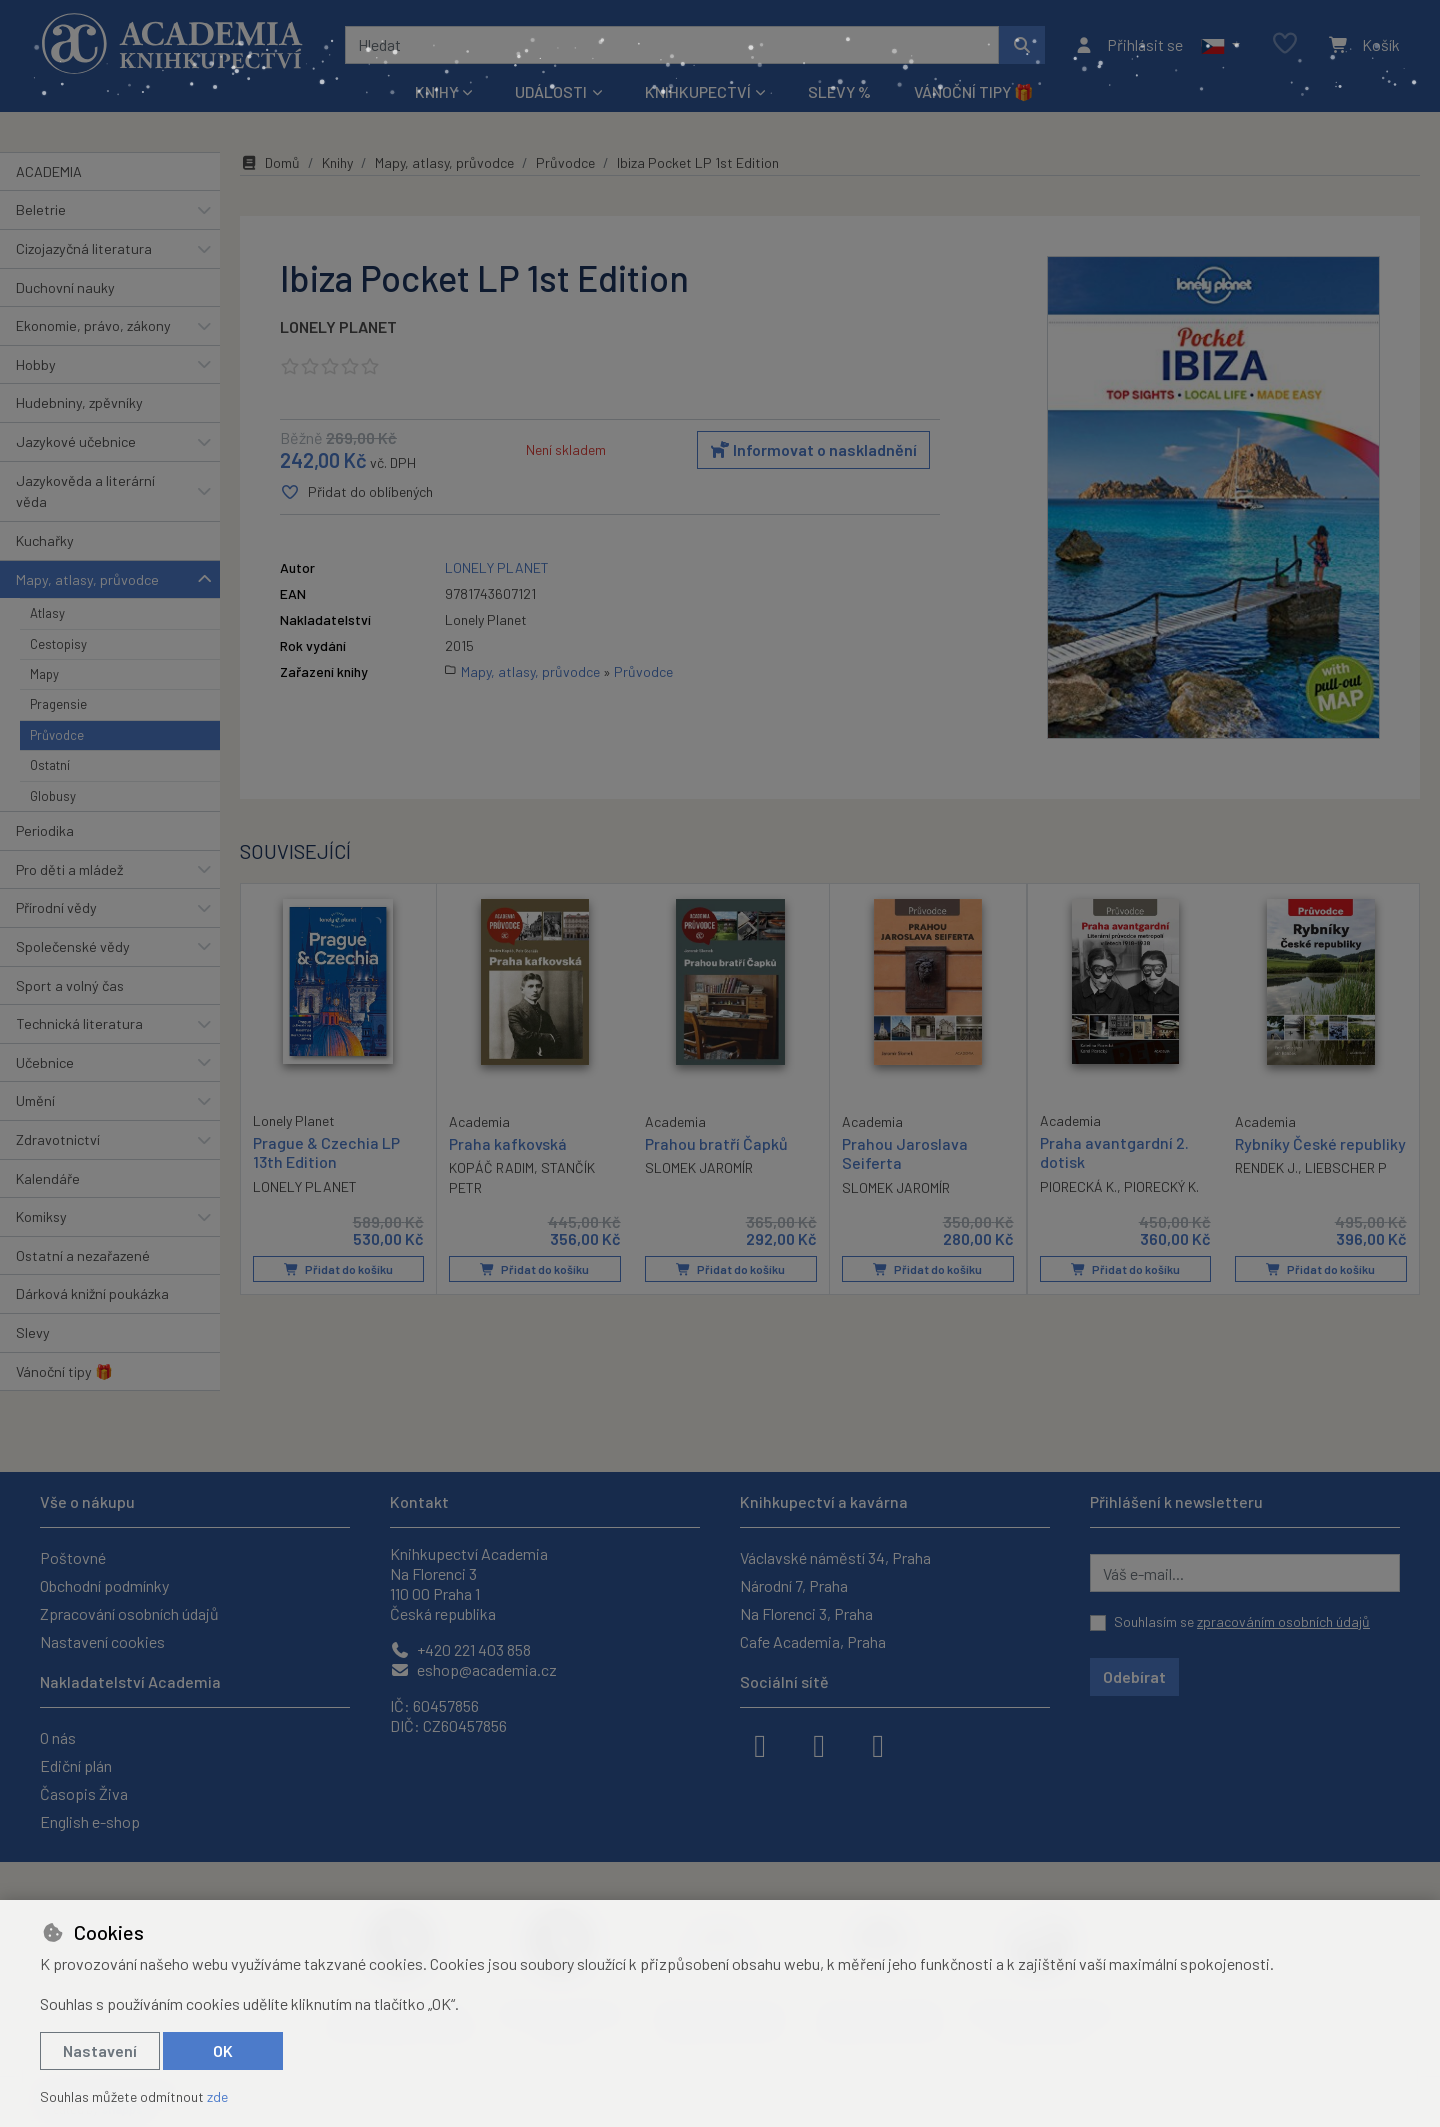  Describe the element at coordinates (65, 287) in the screenshot. I see `Duchovní nauky` at that location.